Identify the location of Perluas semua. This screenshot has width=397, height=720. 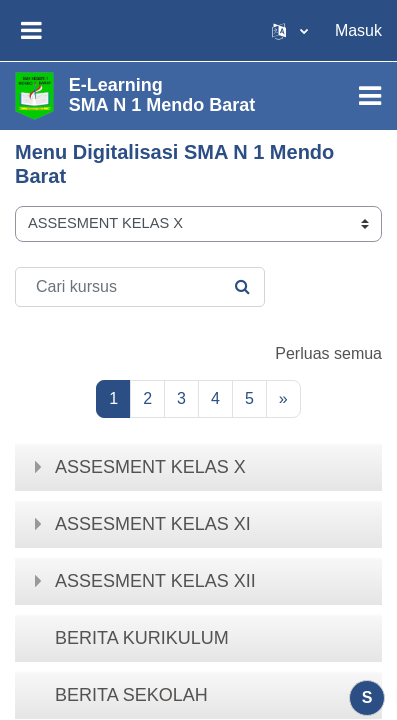
(328, 353).